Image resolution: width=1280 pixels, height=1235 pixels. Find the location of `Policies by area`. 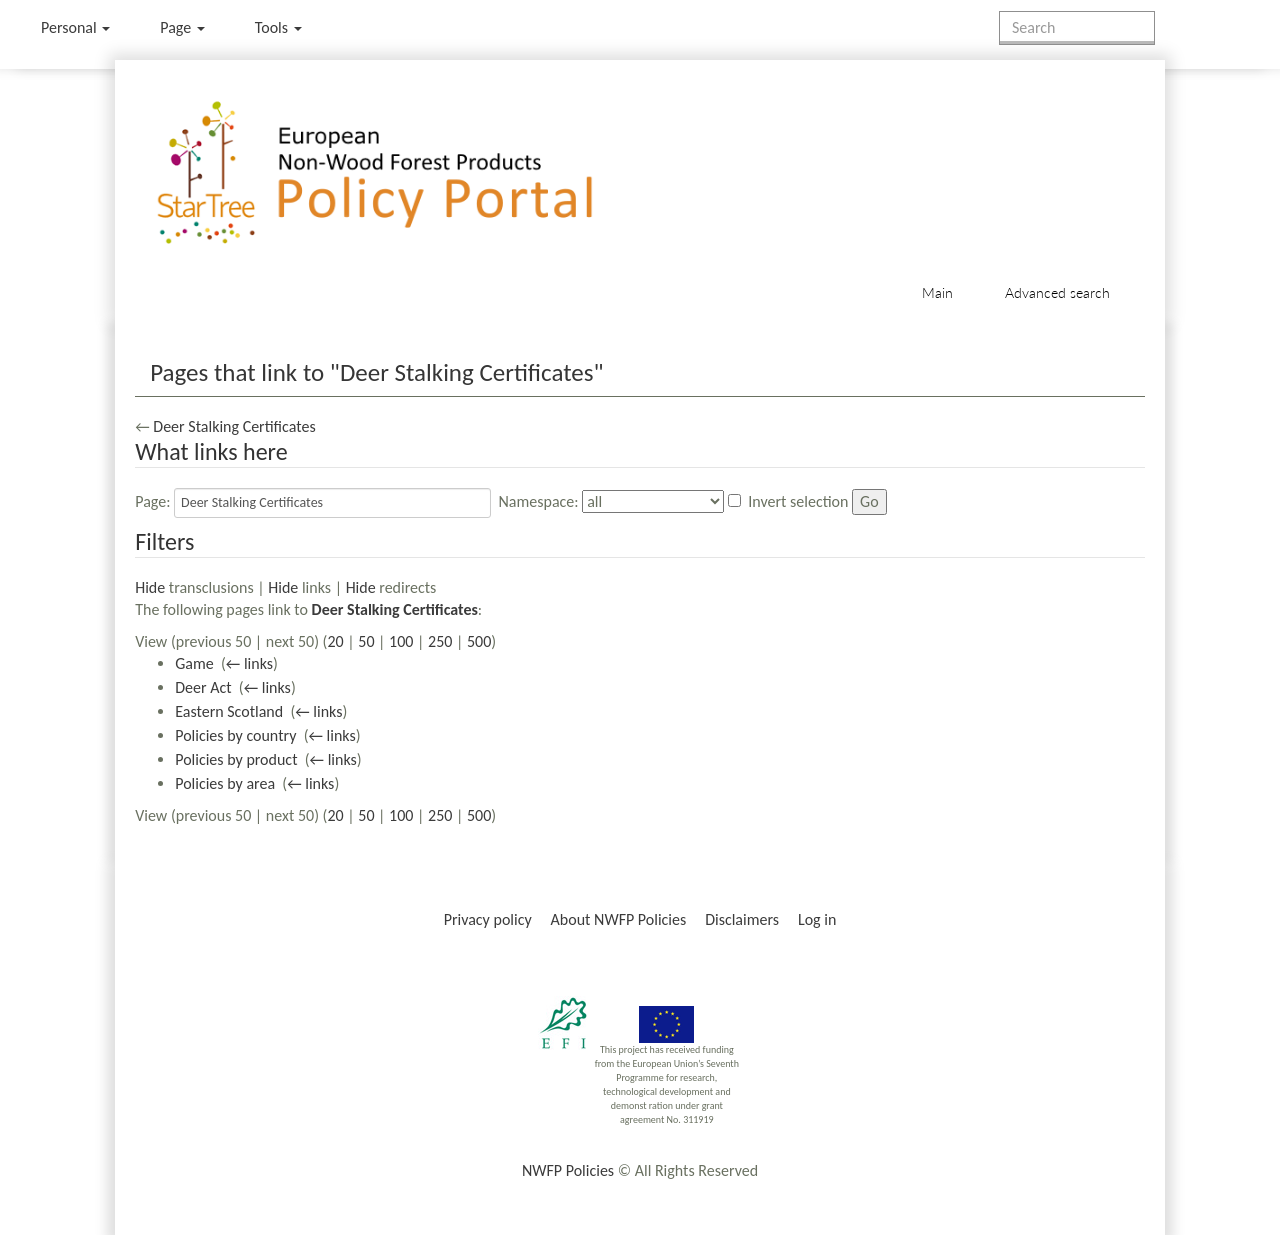

Policies by area is located at coordinates (225, 783).